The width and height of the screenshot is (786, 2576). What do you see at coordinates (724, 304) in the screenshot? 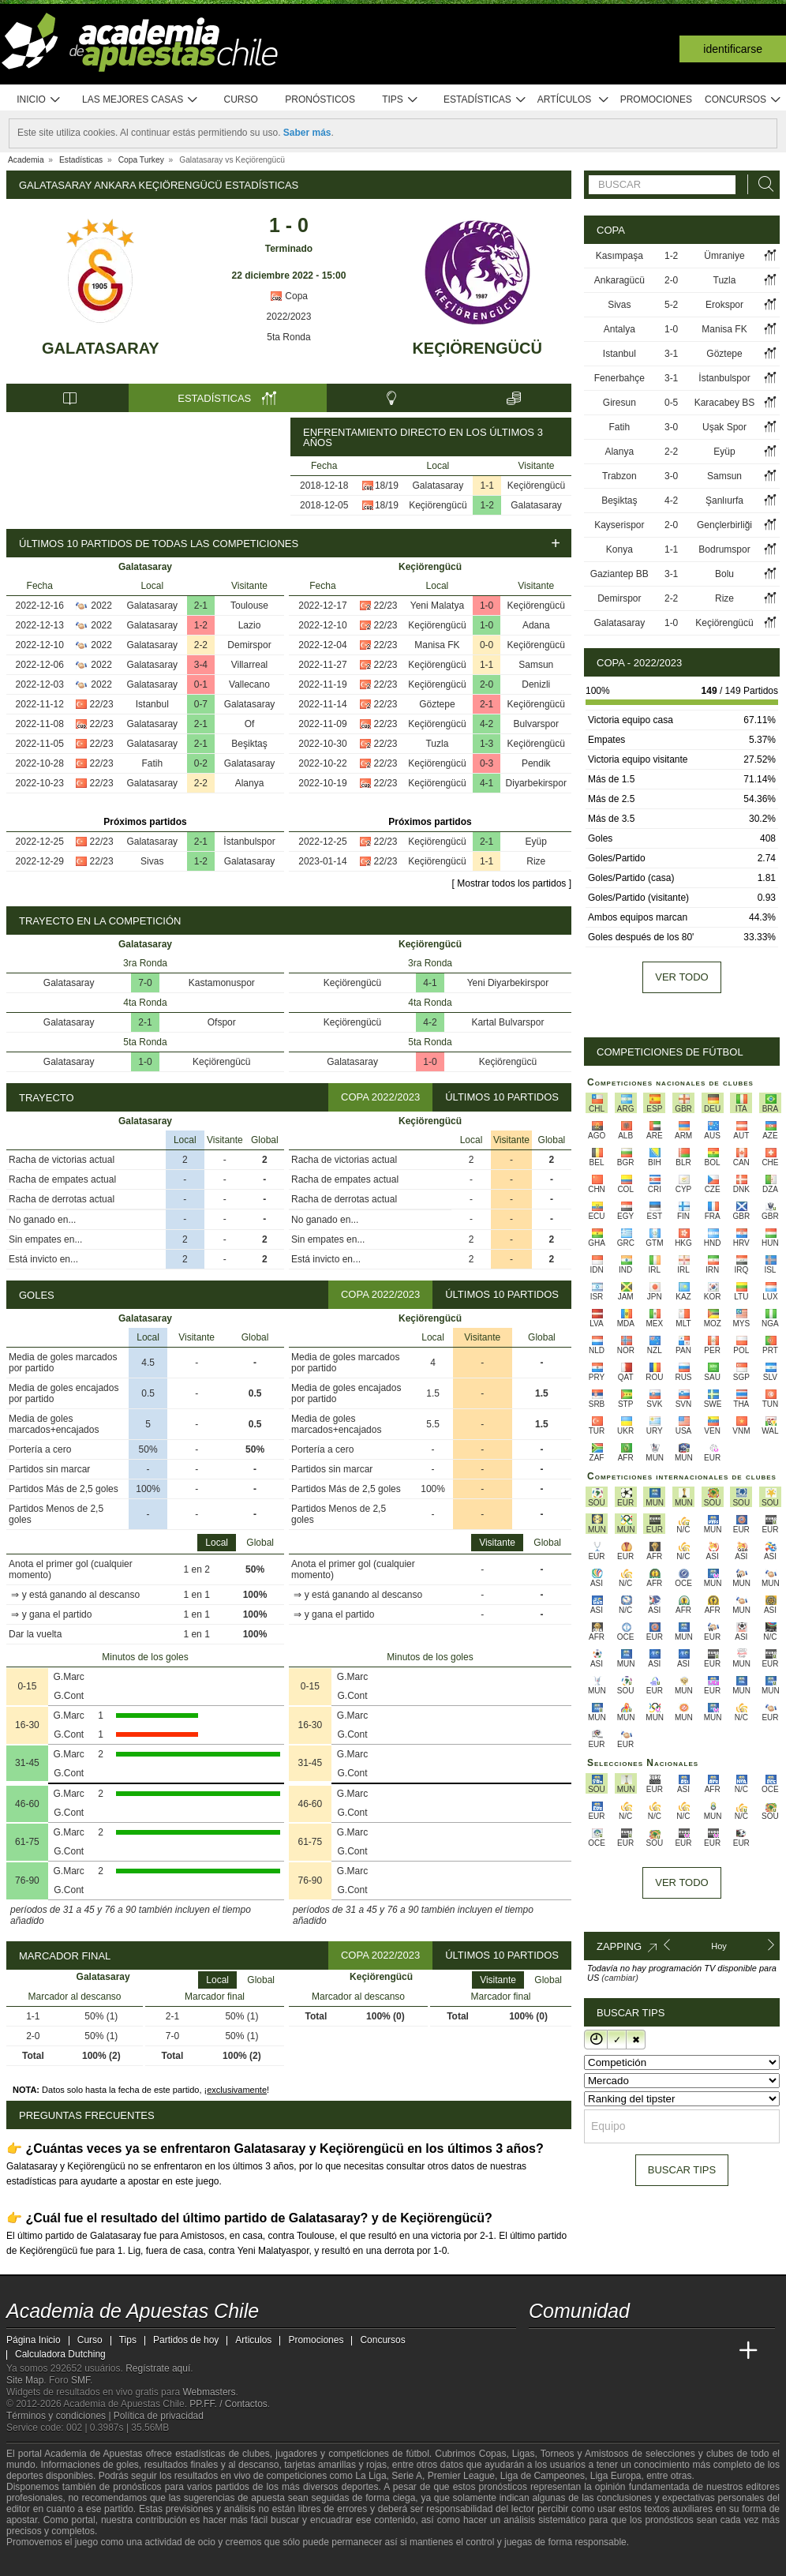
I see `Erokspor` at bounding box center [724, 304].